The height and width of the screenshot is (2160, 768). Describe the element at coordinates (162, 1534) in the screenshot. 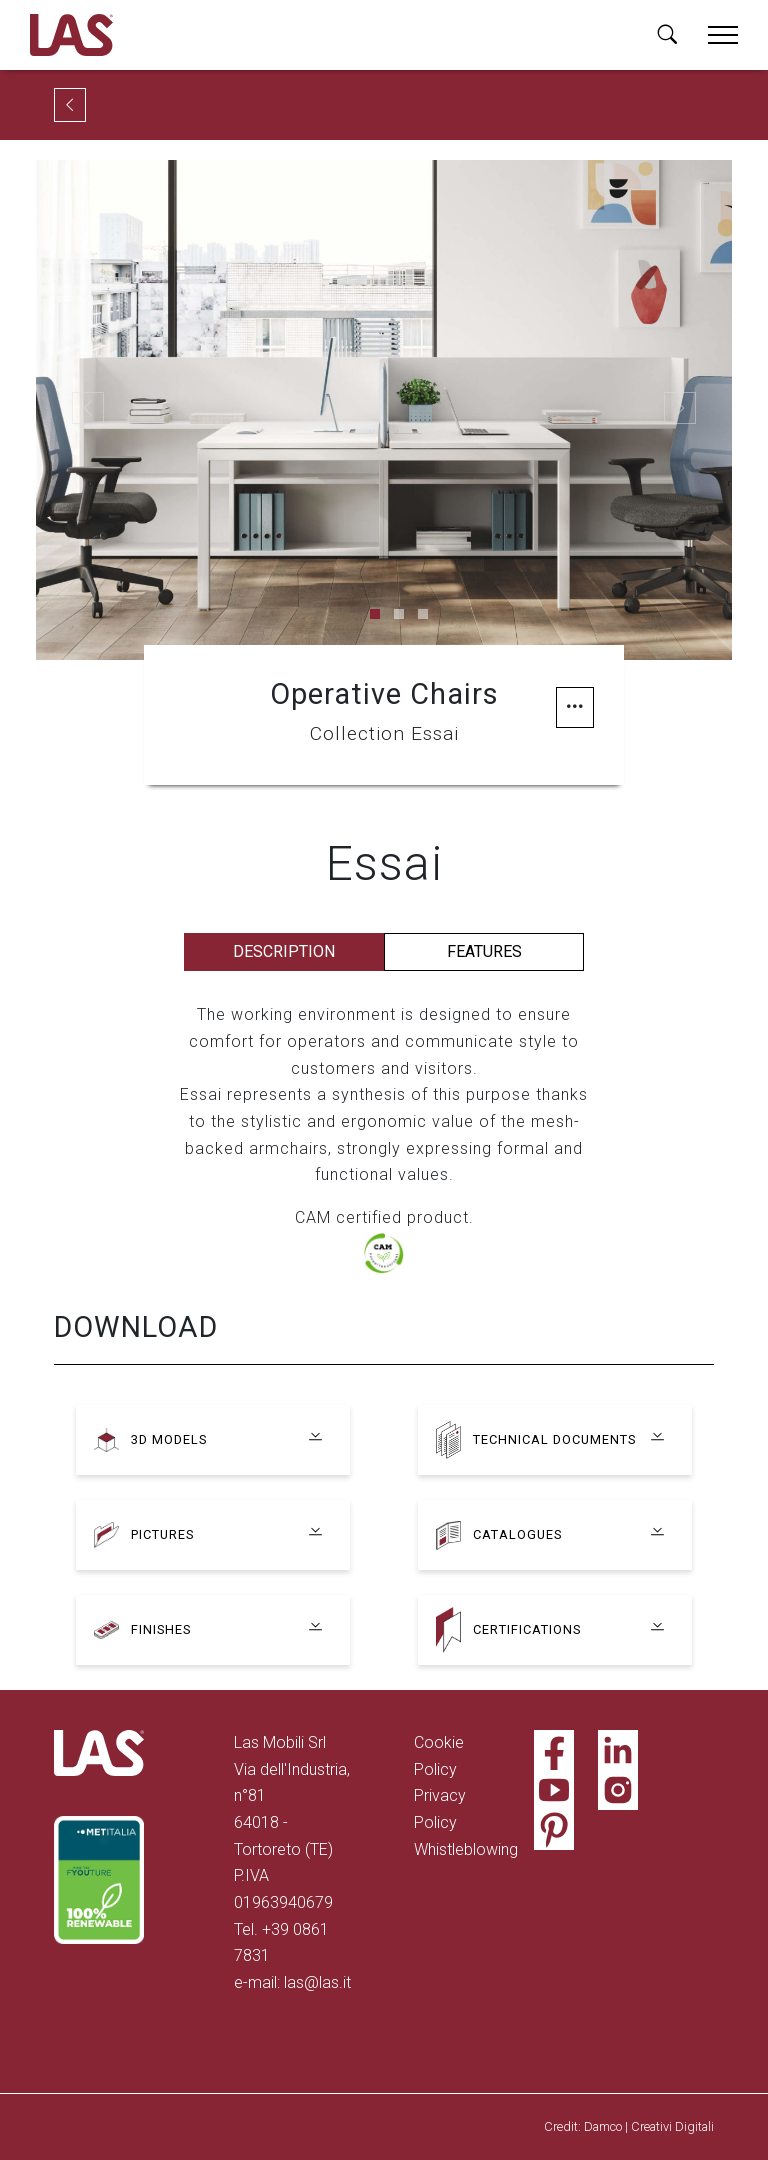

I see `Pictures` at that location.